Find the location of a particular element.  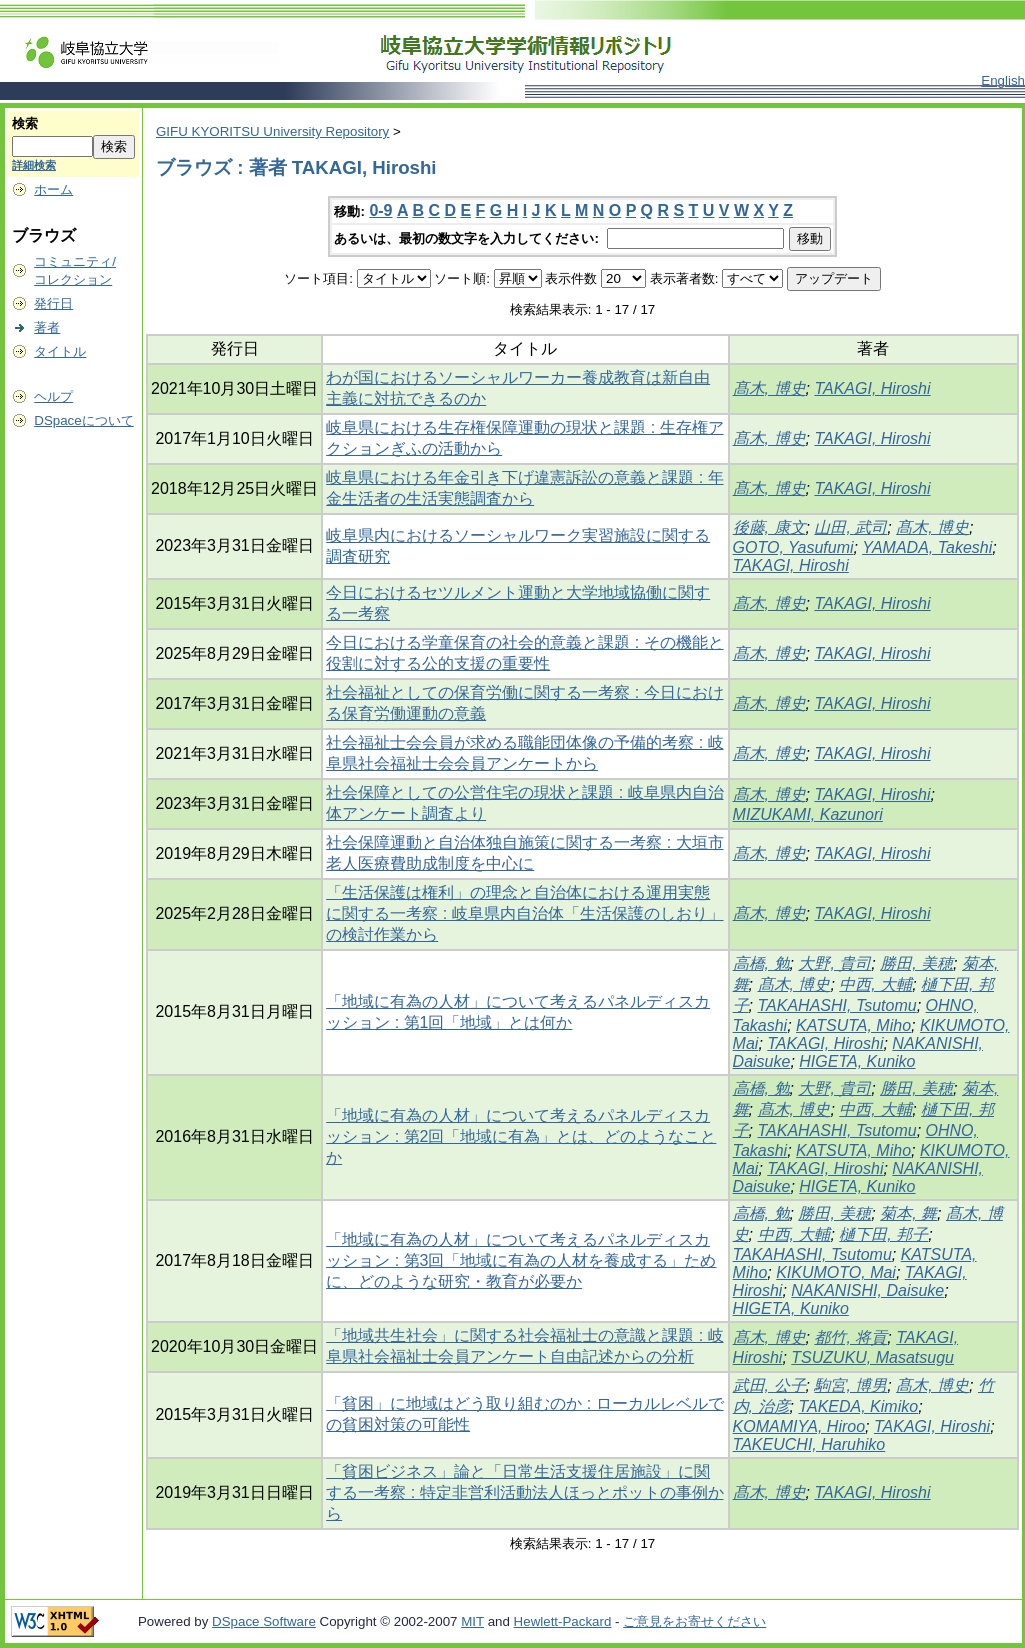

YAMADA, Takeshi is located at coordinates (927, 547).